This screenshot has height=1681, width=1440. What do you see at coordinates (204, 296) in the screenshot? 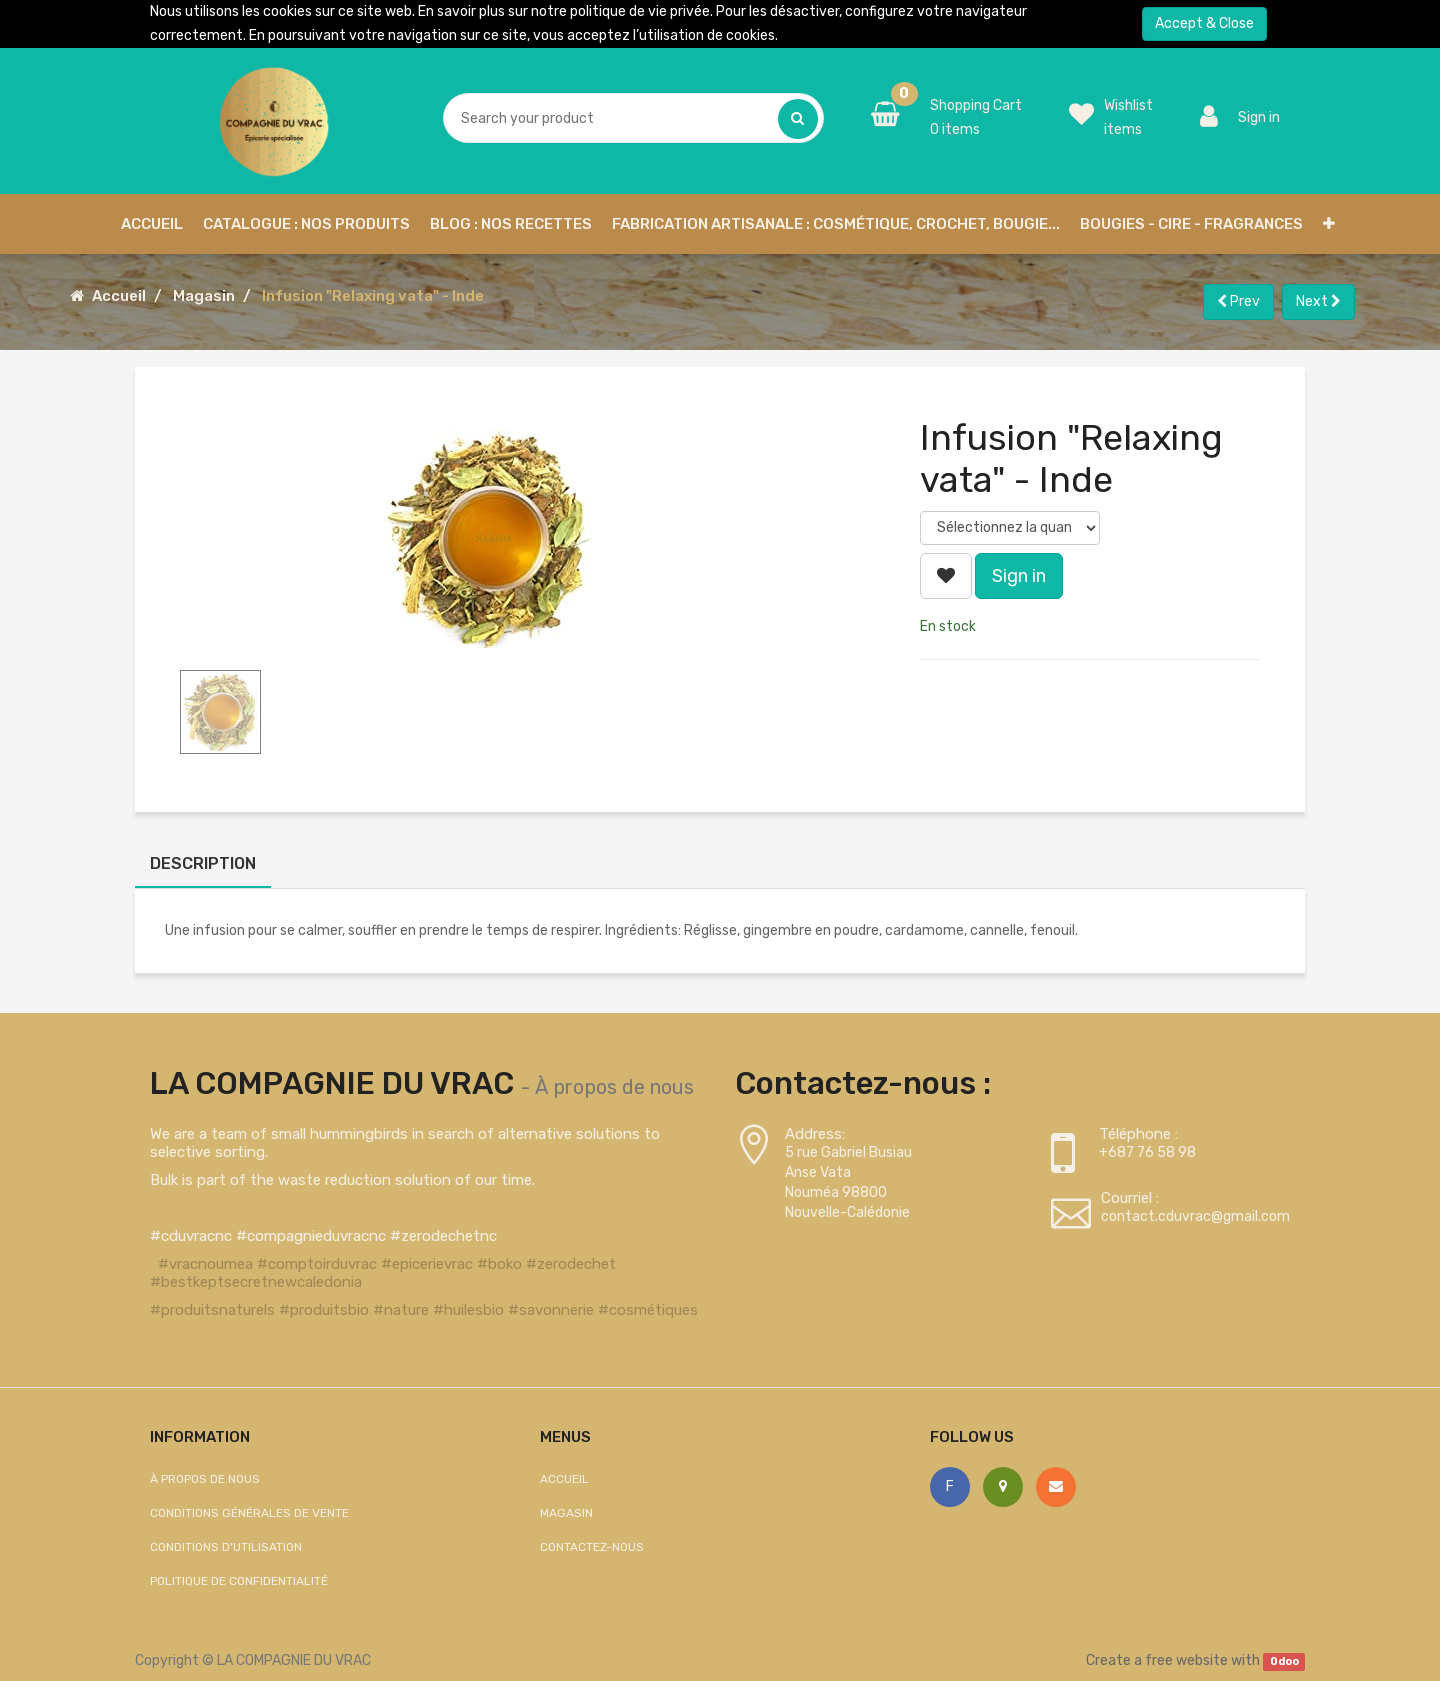
I see `Magasin` at bounding box center [204, 296].